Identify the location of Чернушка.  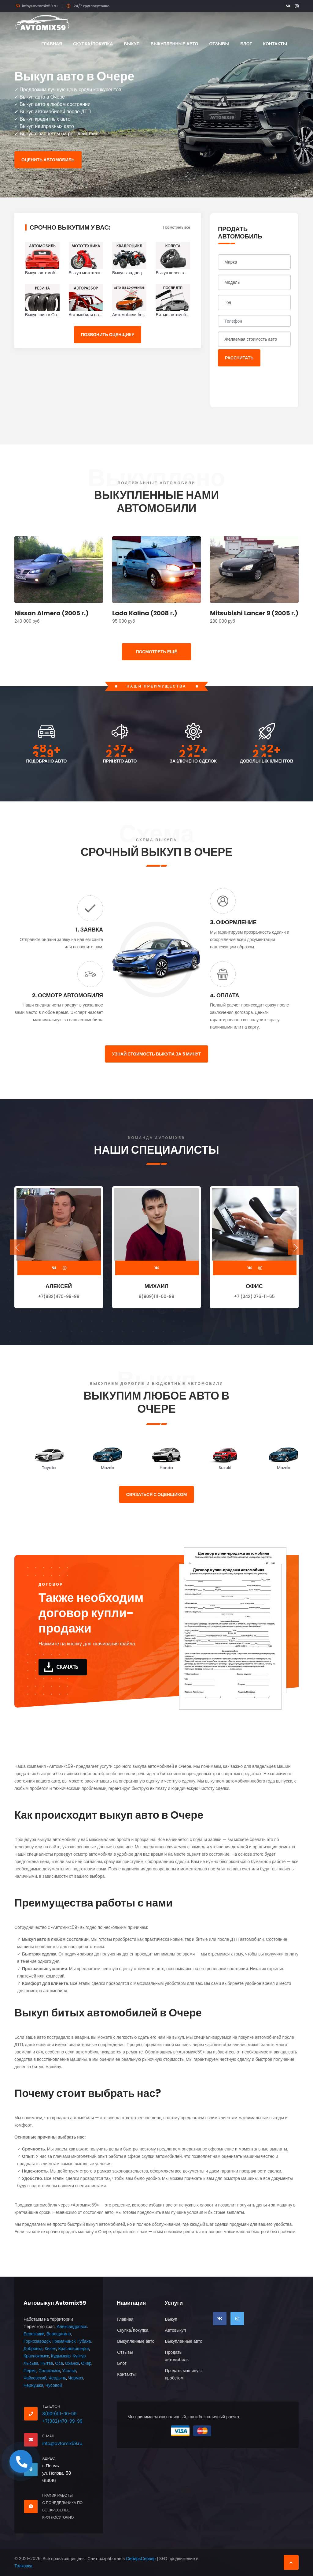
(33, 2385).